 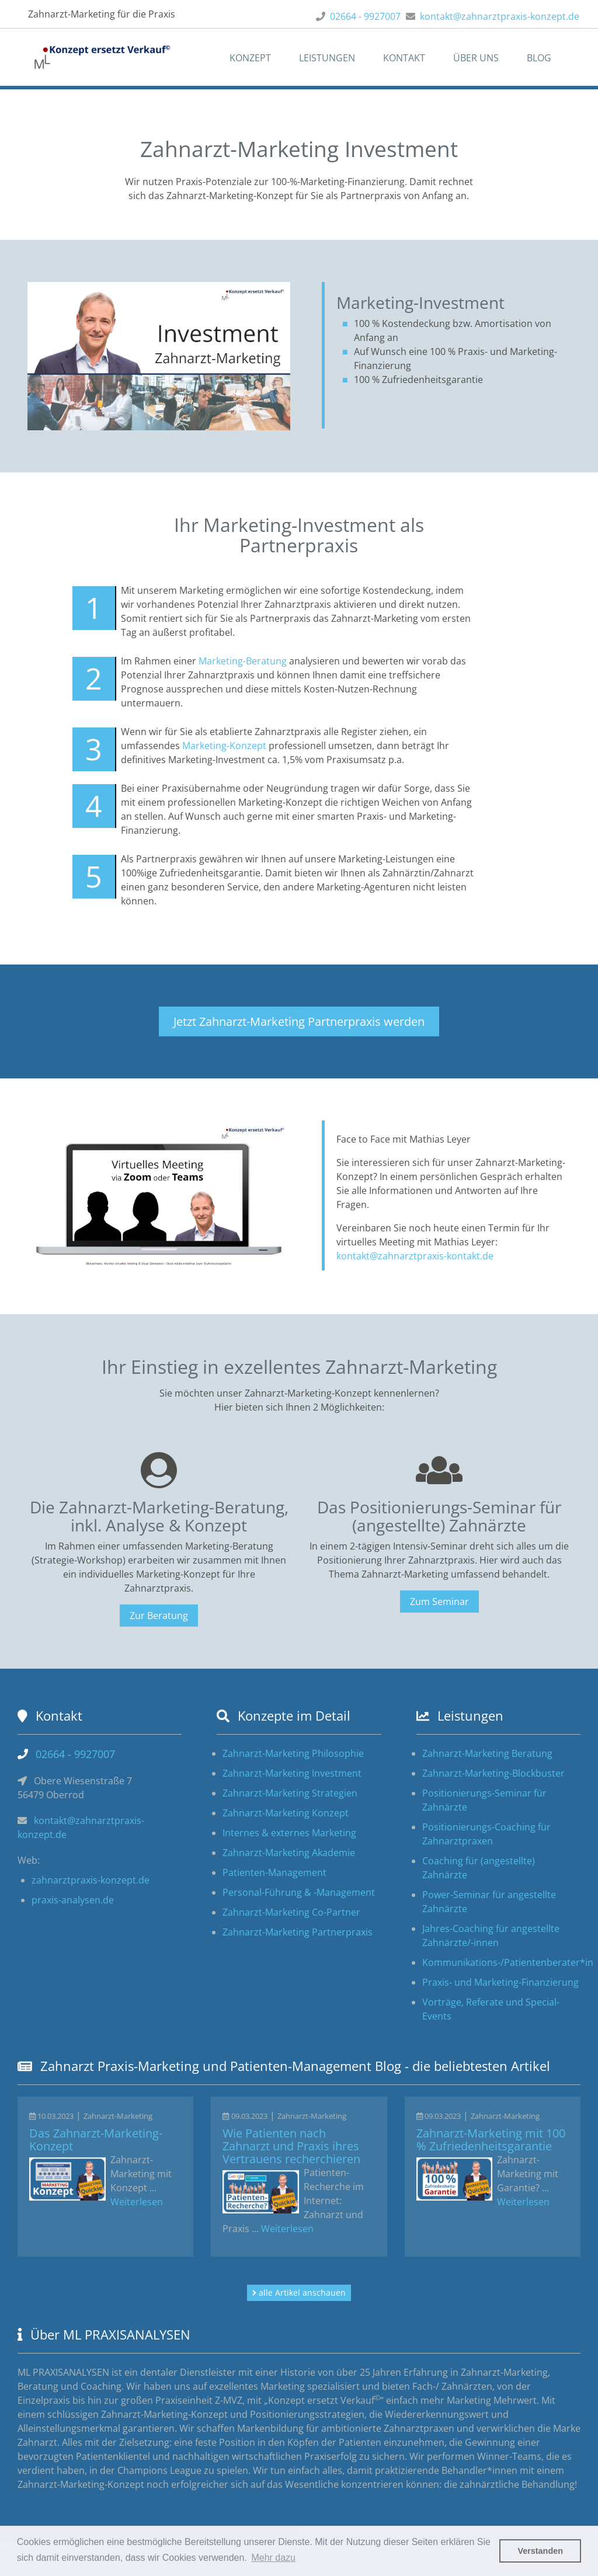 What do you see at coordinates (95, 2139) in the screenshot?
I see `Das Zahnarzt-Marketing-Konzept` at bounding box center [95, 2139].